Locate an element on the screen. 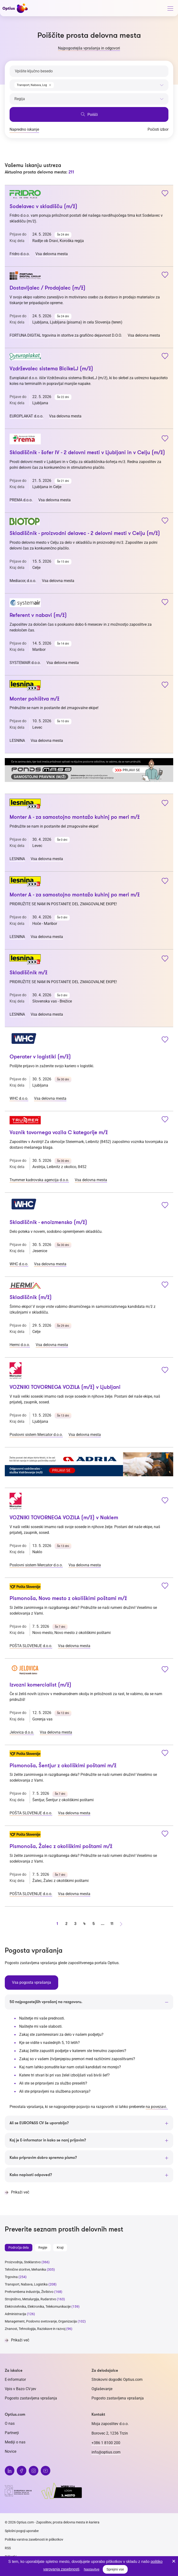 The height and width of the screenshot is (2576, 178). Kaj je E-informator in kako se nanj prijavim? is located at coordinates (48, 2140).